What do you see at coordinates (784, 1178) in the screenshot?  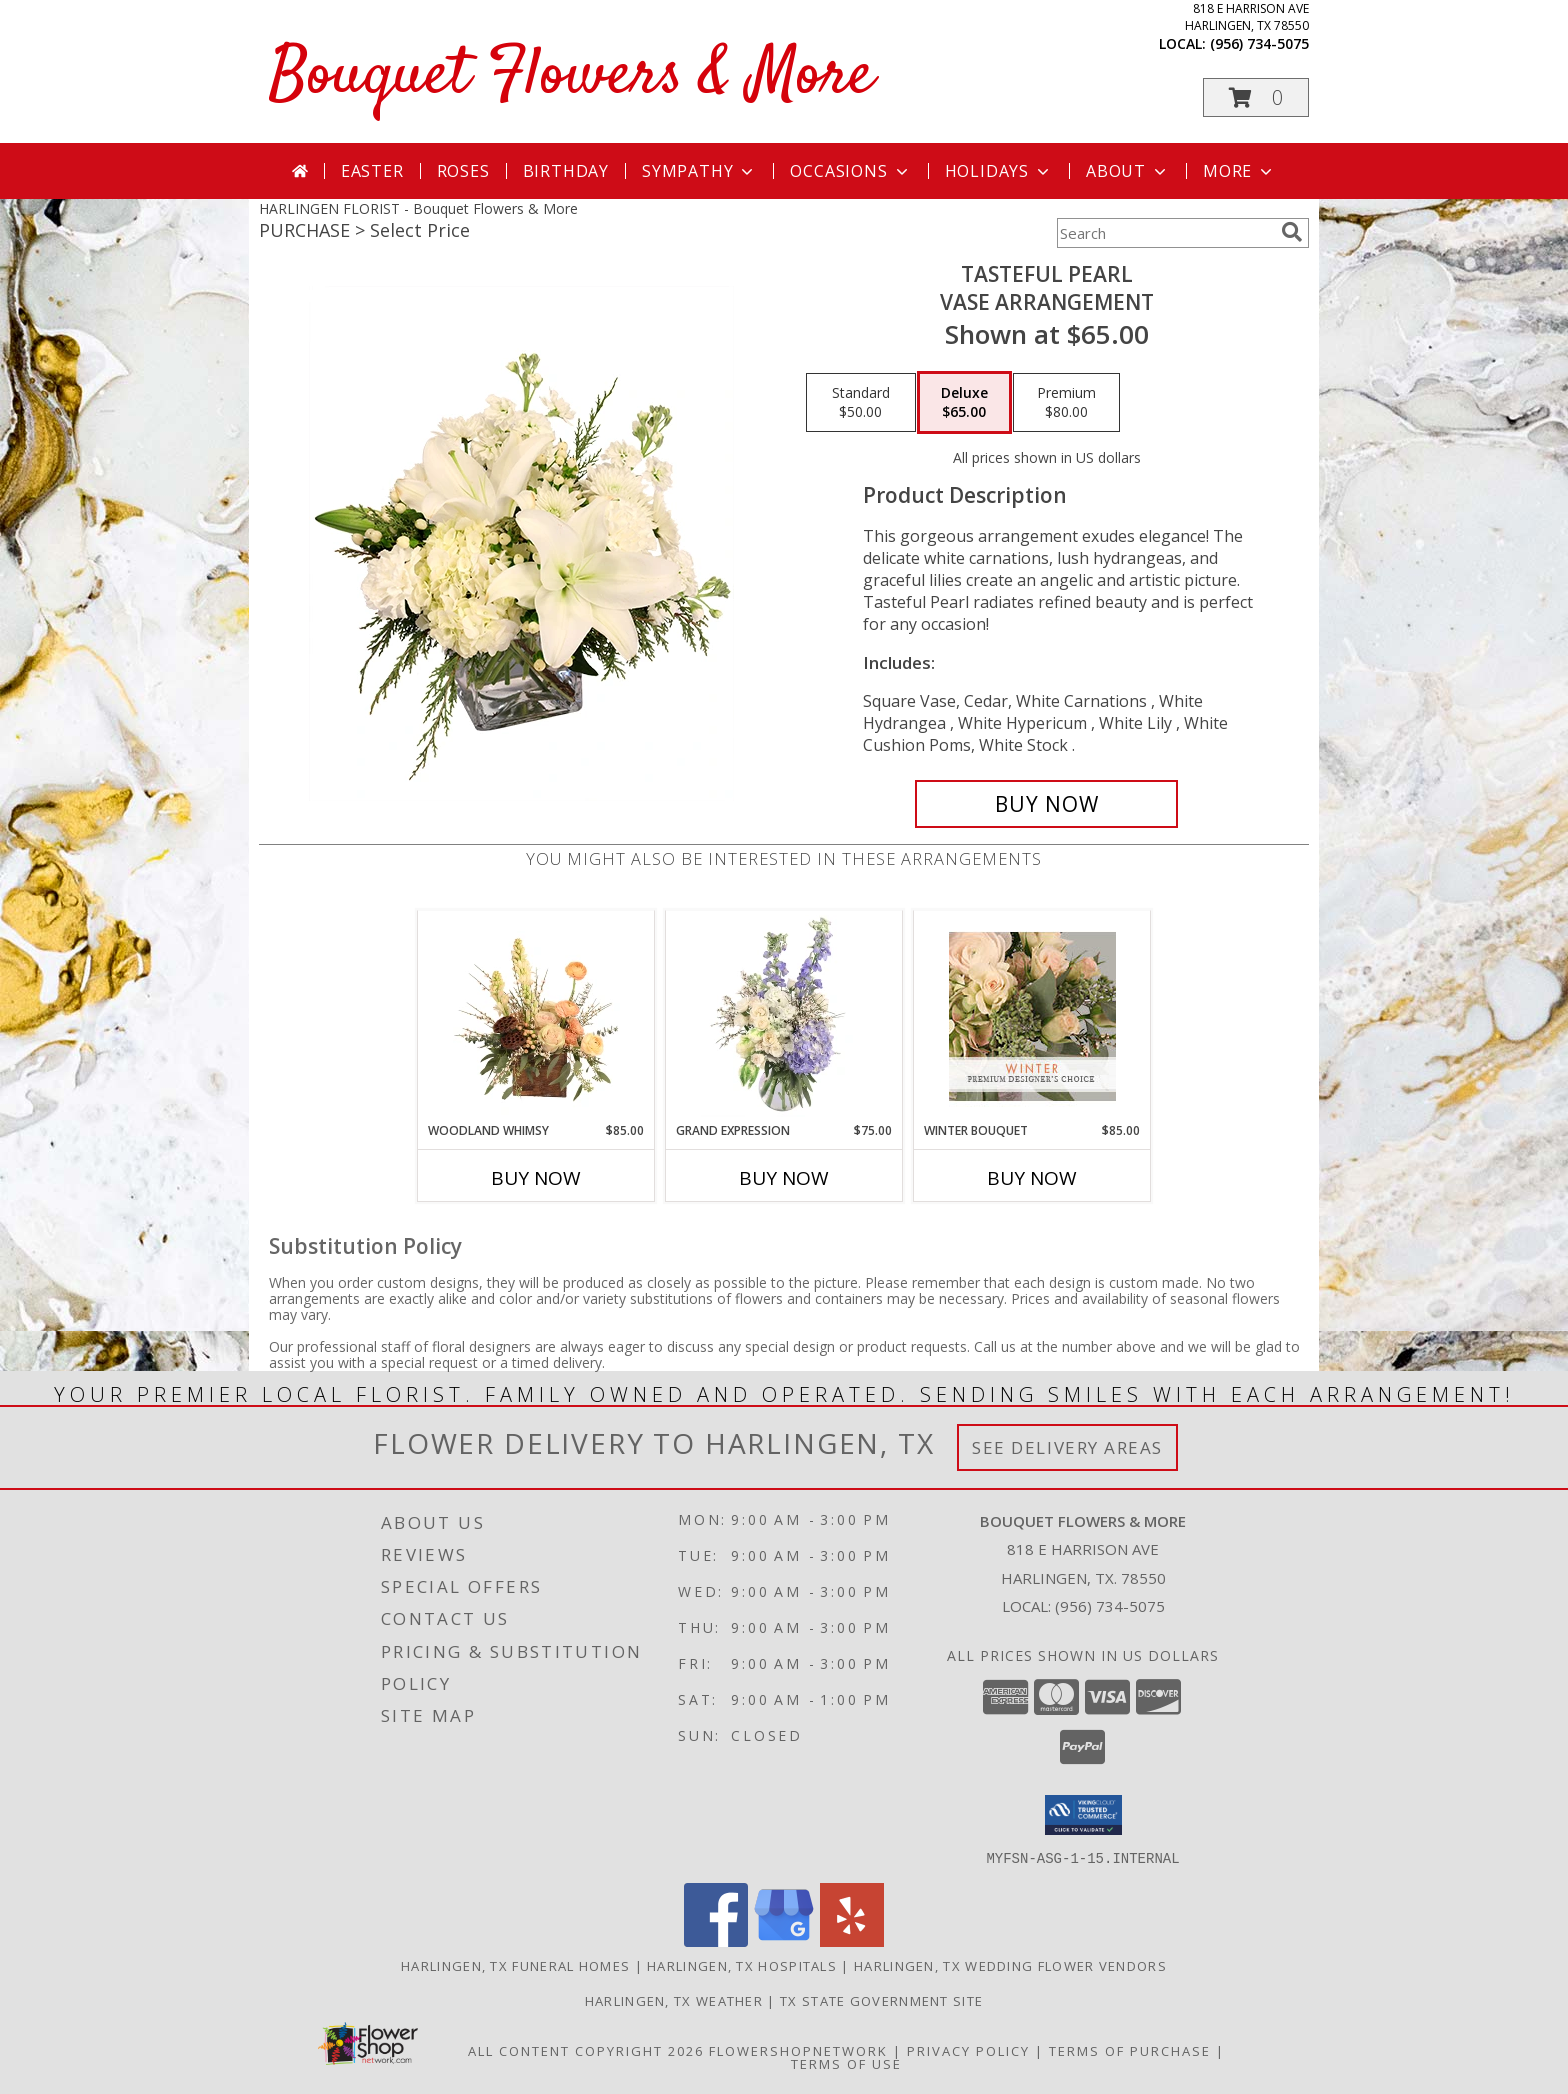 I see `Buy Now [Buy GRAND EXPRESSION Now for $75.00]` at bounding box center [784, 1178].